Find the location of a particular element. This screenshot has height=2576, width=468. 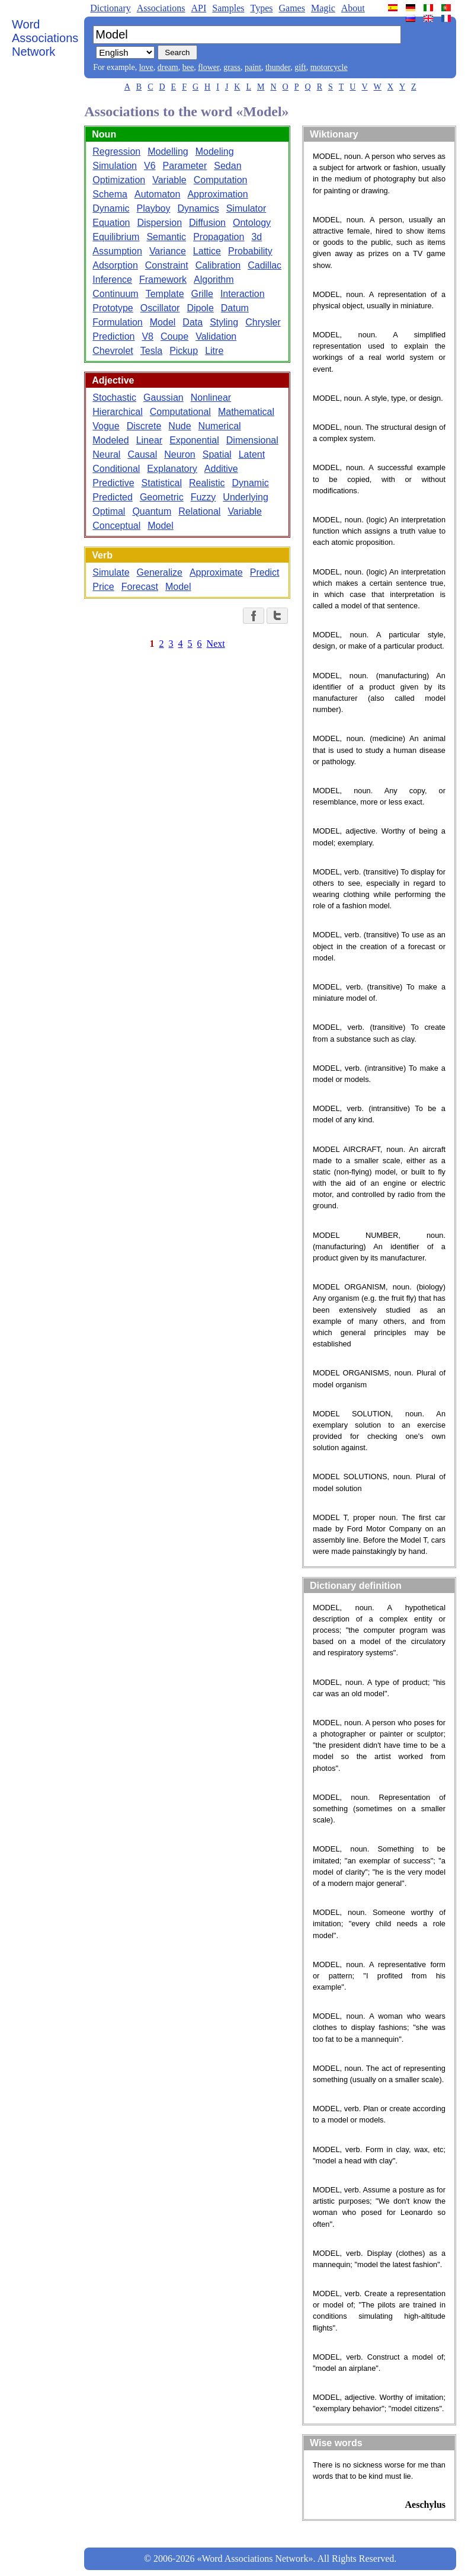

Datum is located at coordinates (235, 308).